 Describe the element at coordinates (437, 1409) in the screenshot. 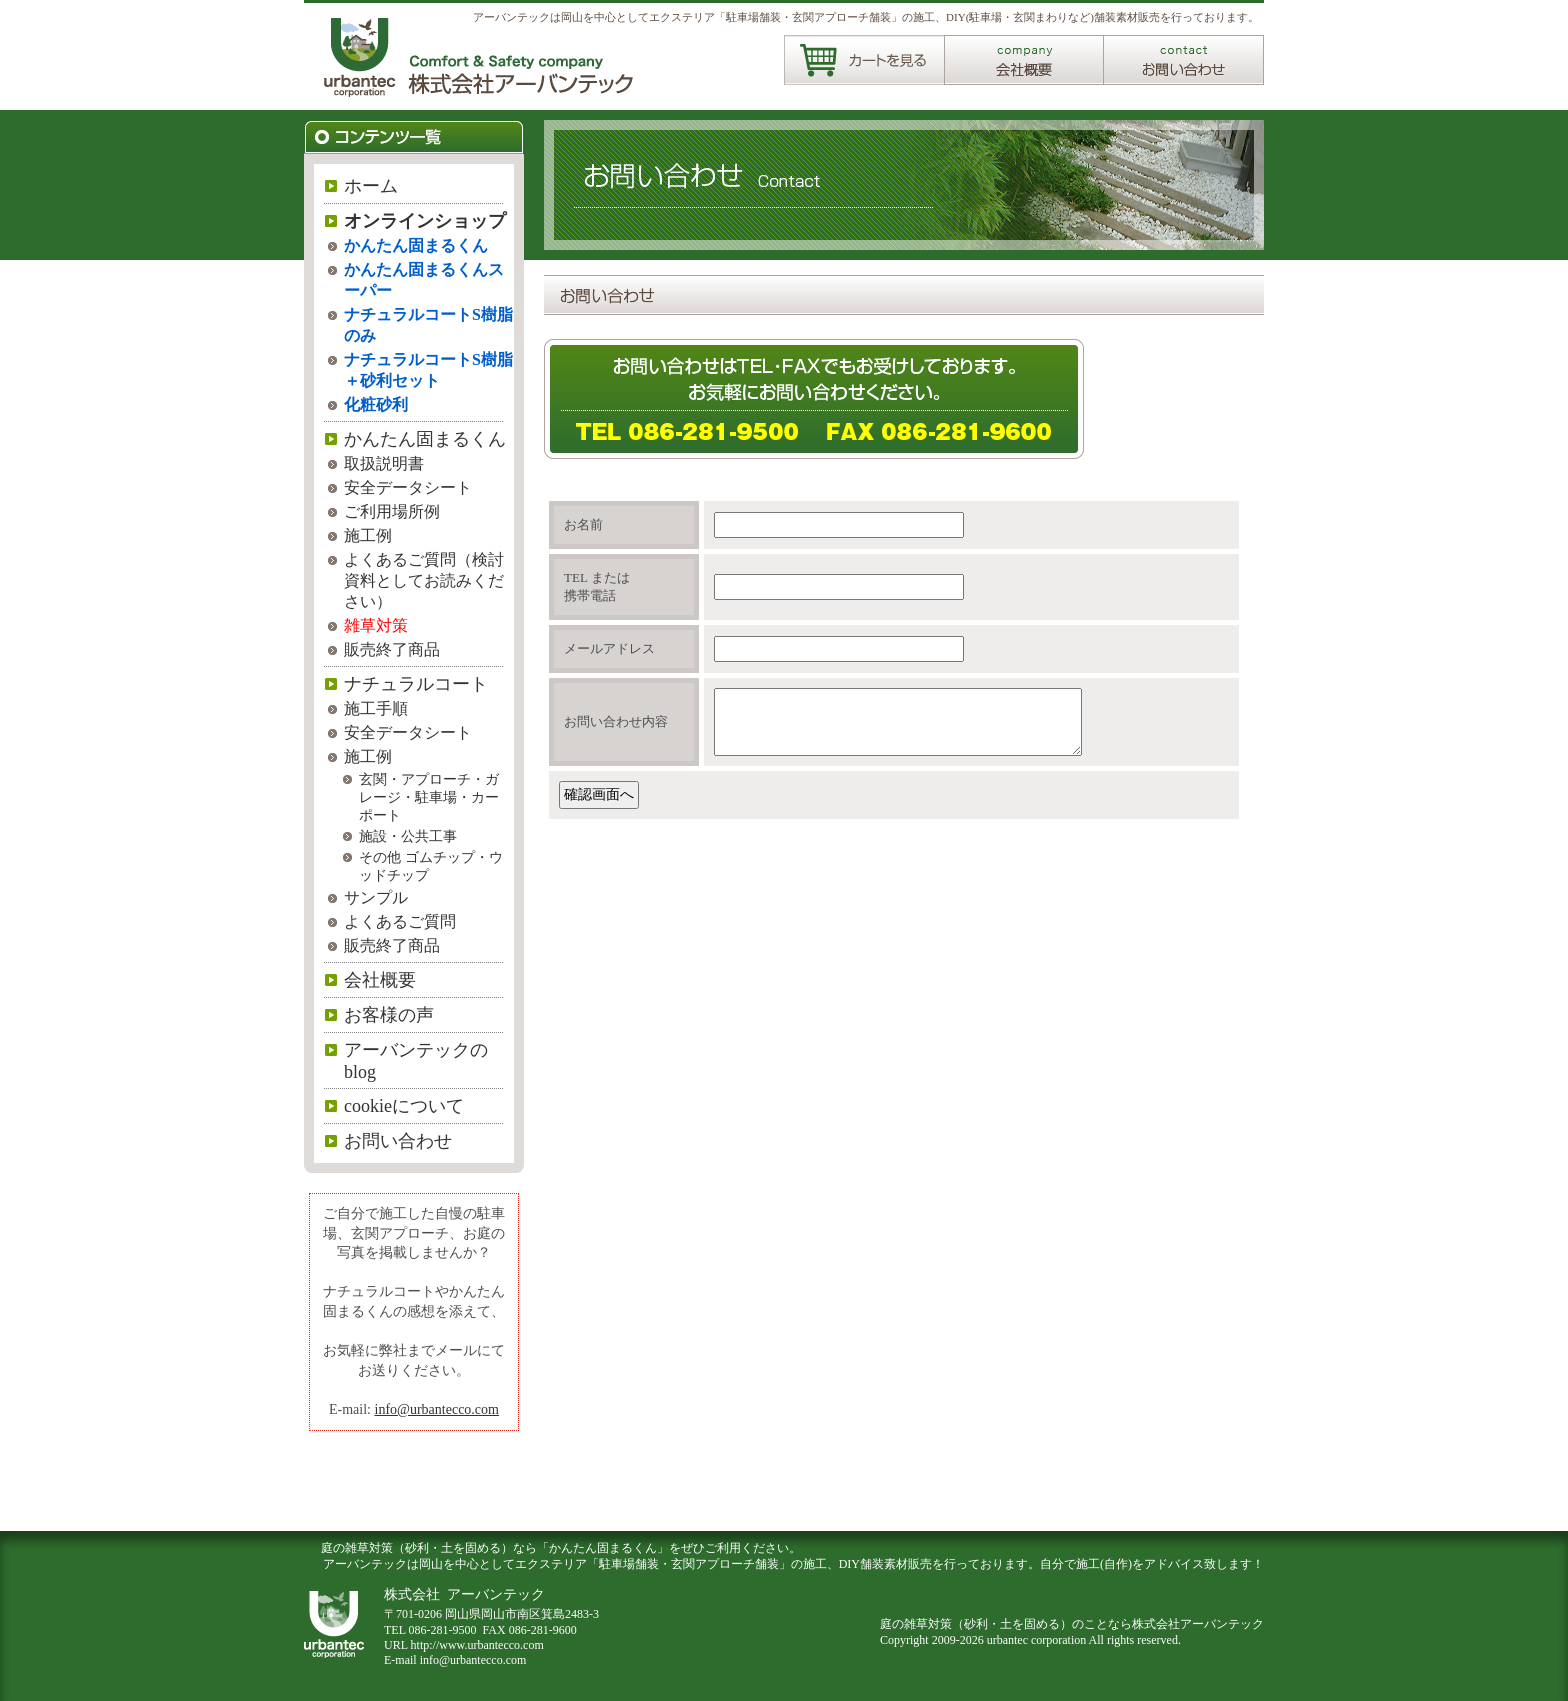

I see `info@urbantecco.com` at that location.